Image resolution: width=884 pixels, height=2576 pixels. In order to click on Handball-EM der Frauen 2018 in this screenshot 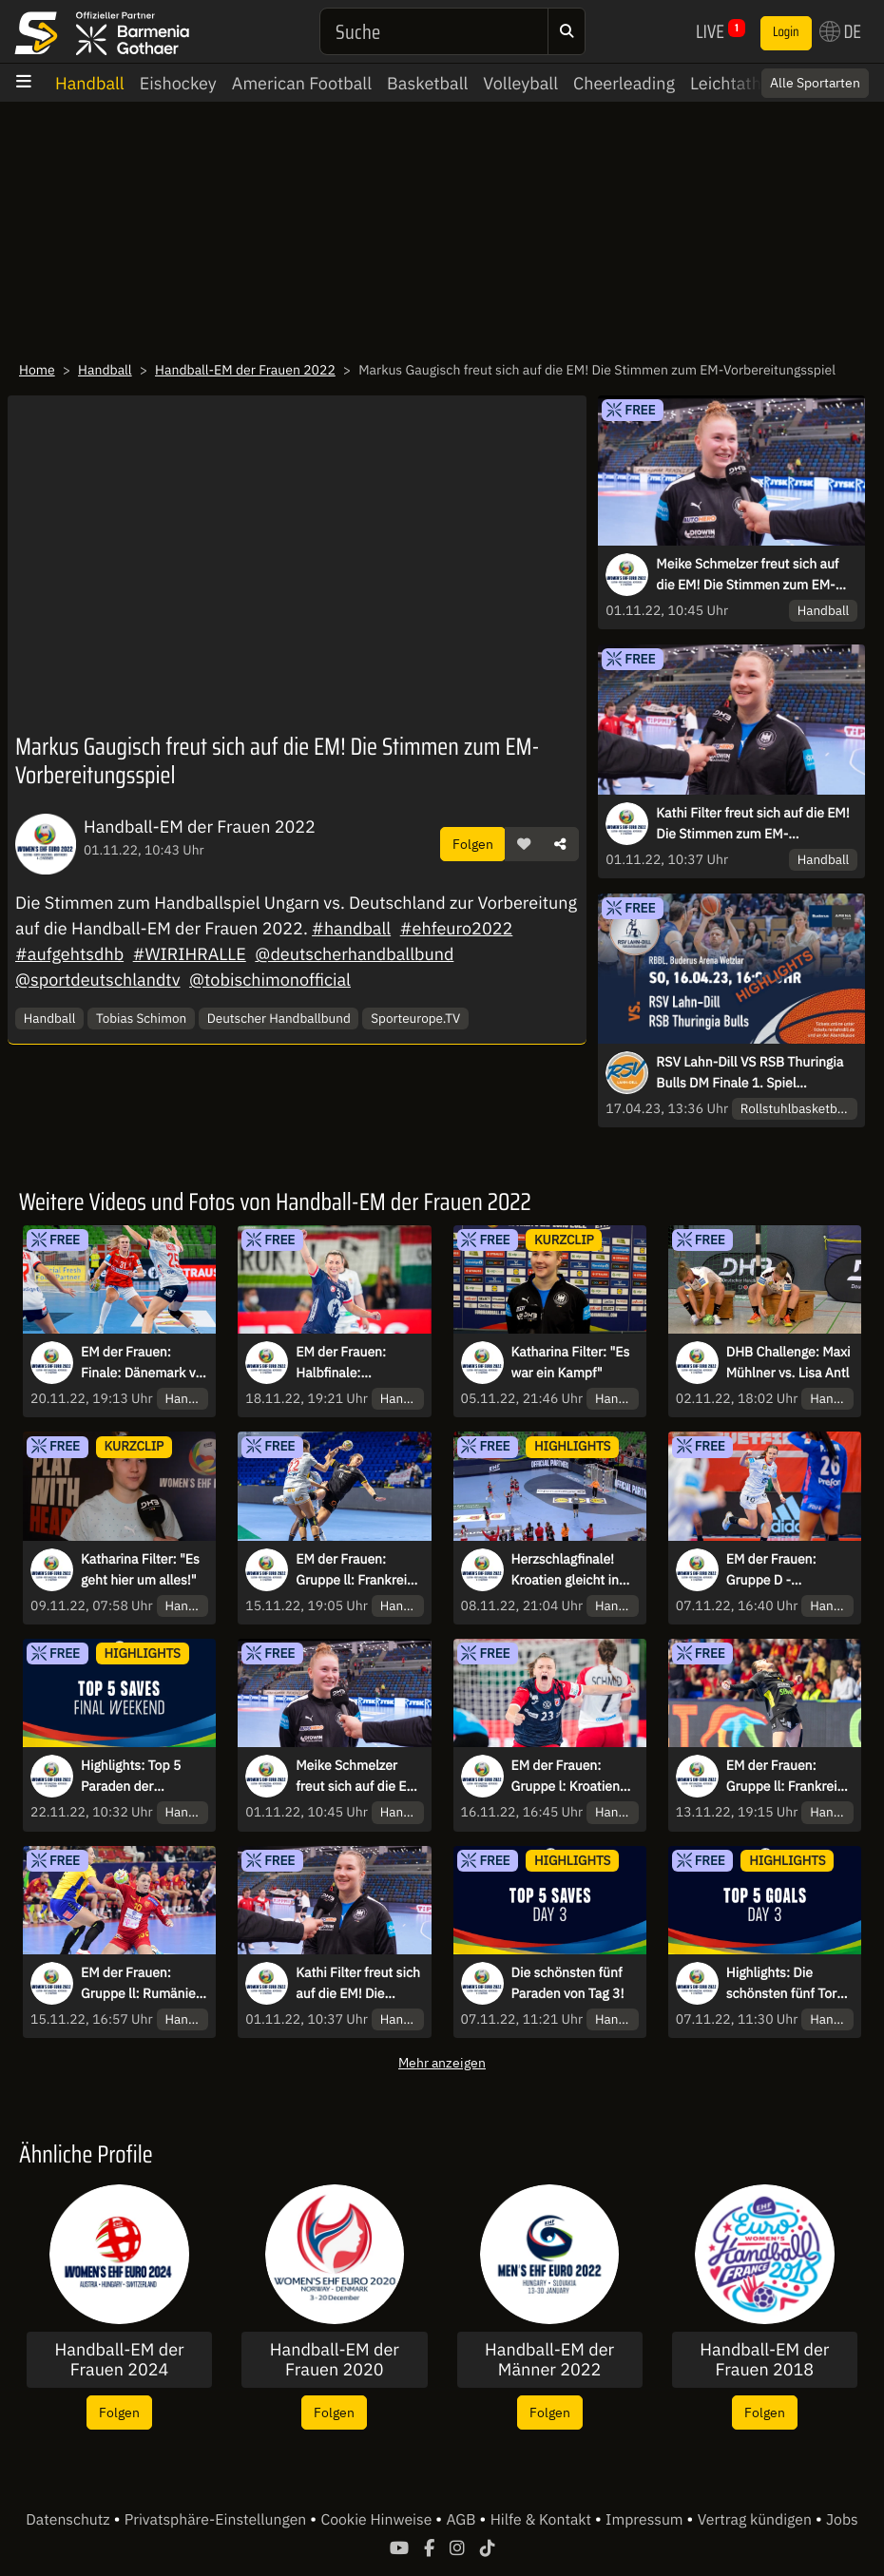, I will do `click(764, 2359)`.